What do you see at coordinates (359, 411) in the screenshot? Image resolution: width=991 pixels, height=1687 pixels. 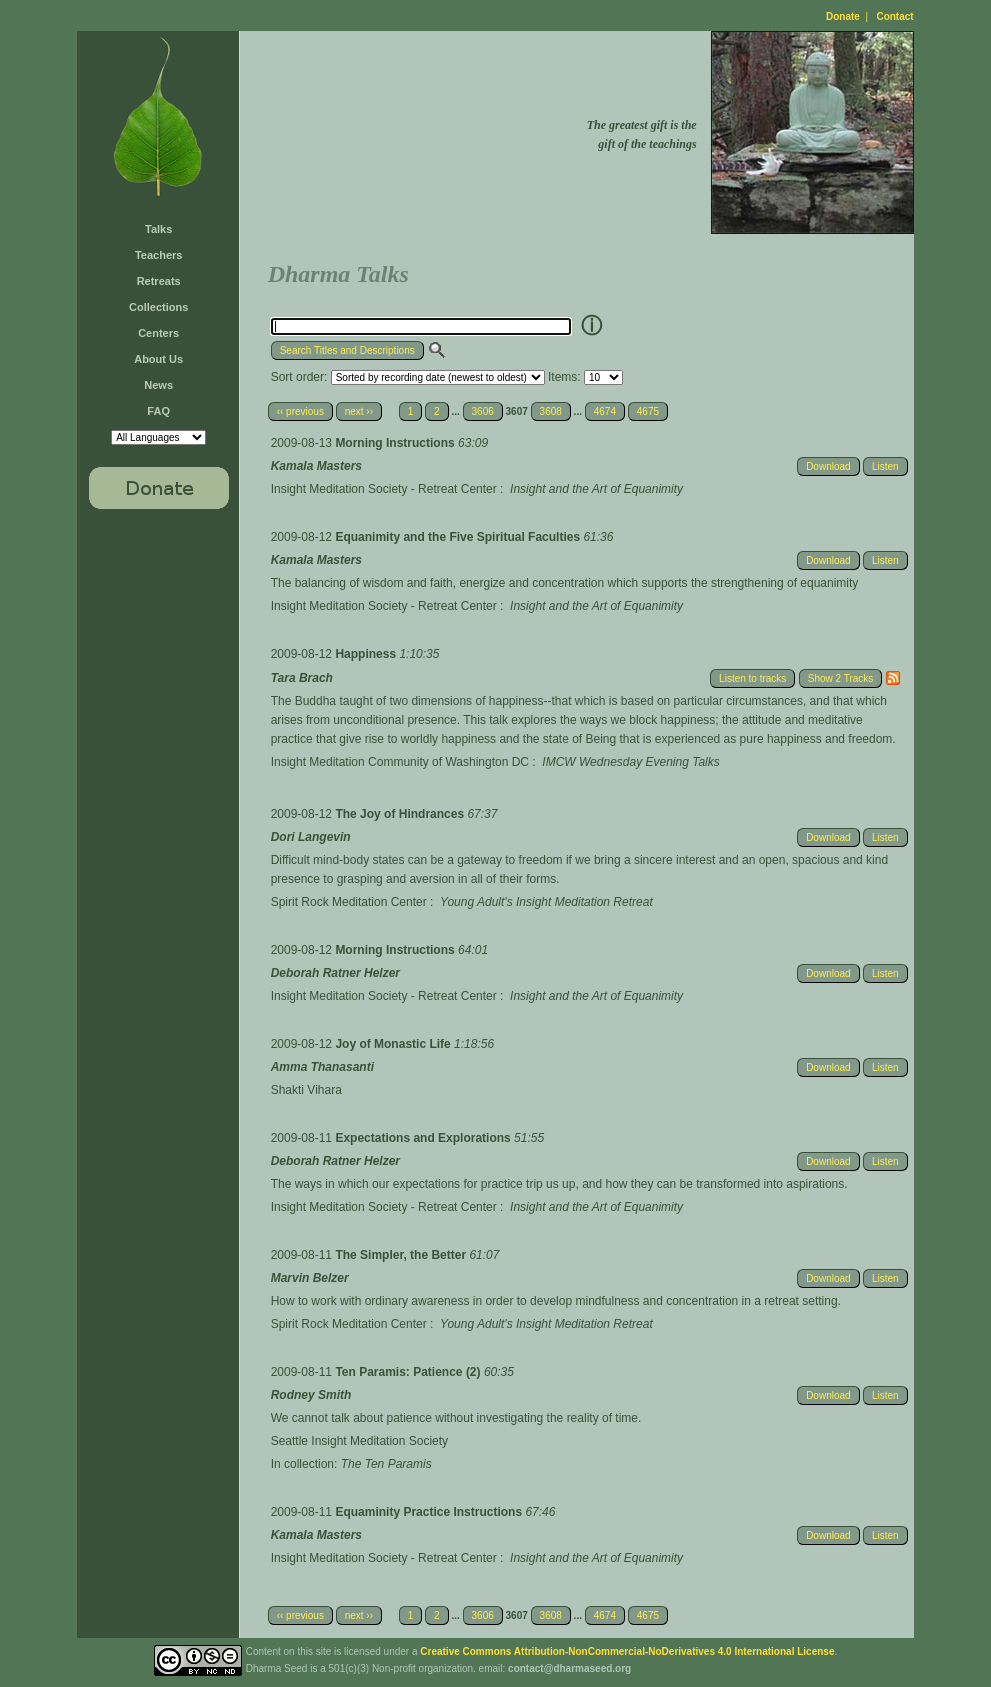 I see `next ››` at bounding box center [359, 411].